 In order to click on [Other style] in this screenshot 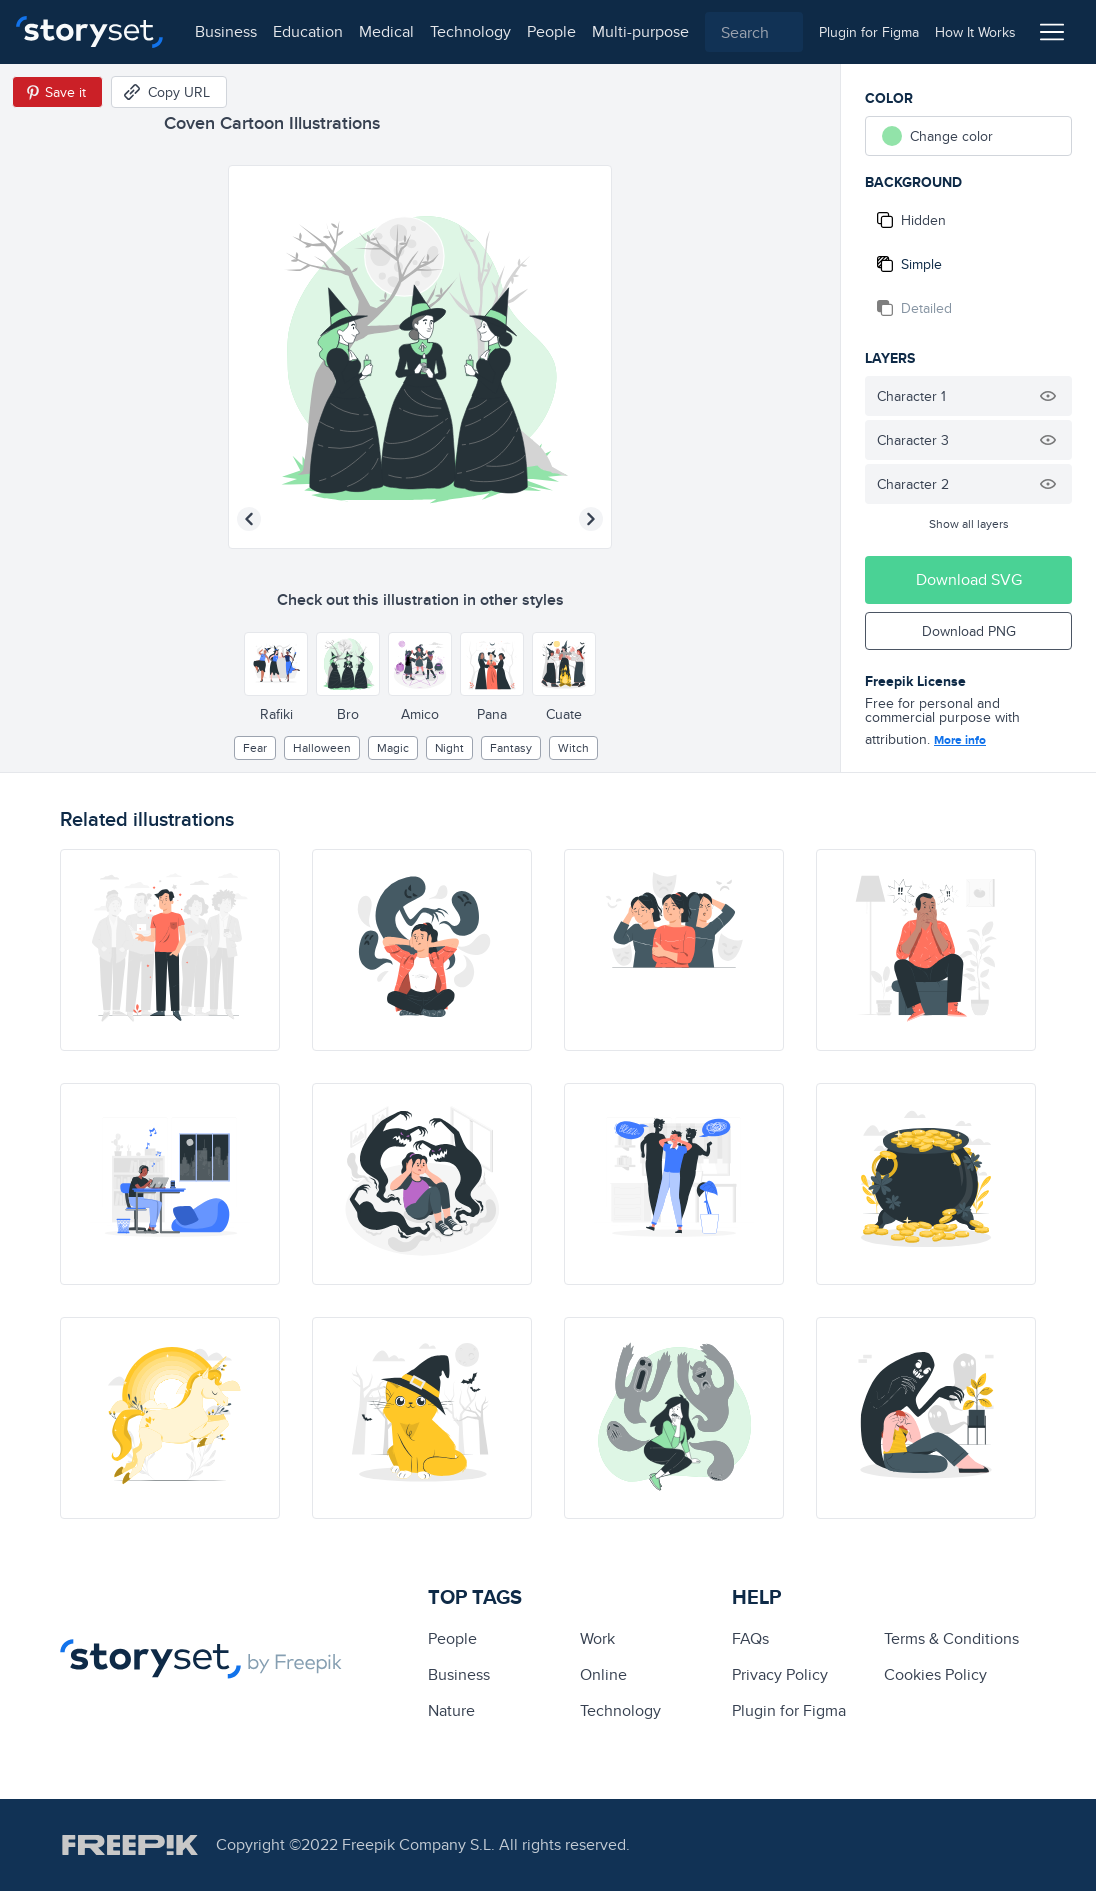, I will do `click(276, 664)`.